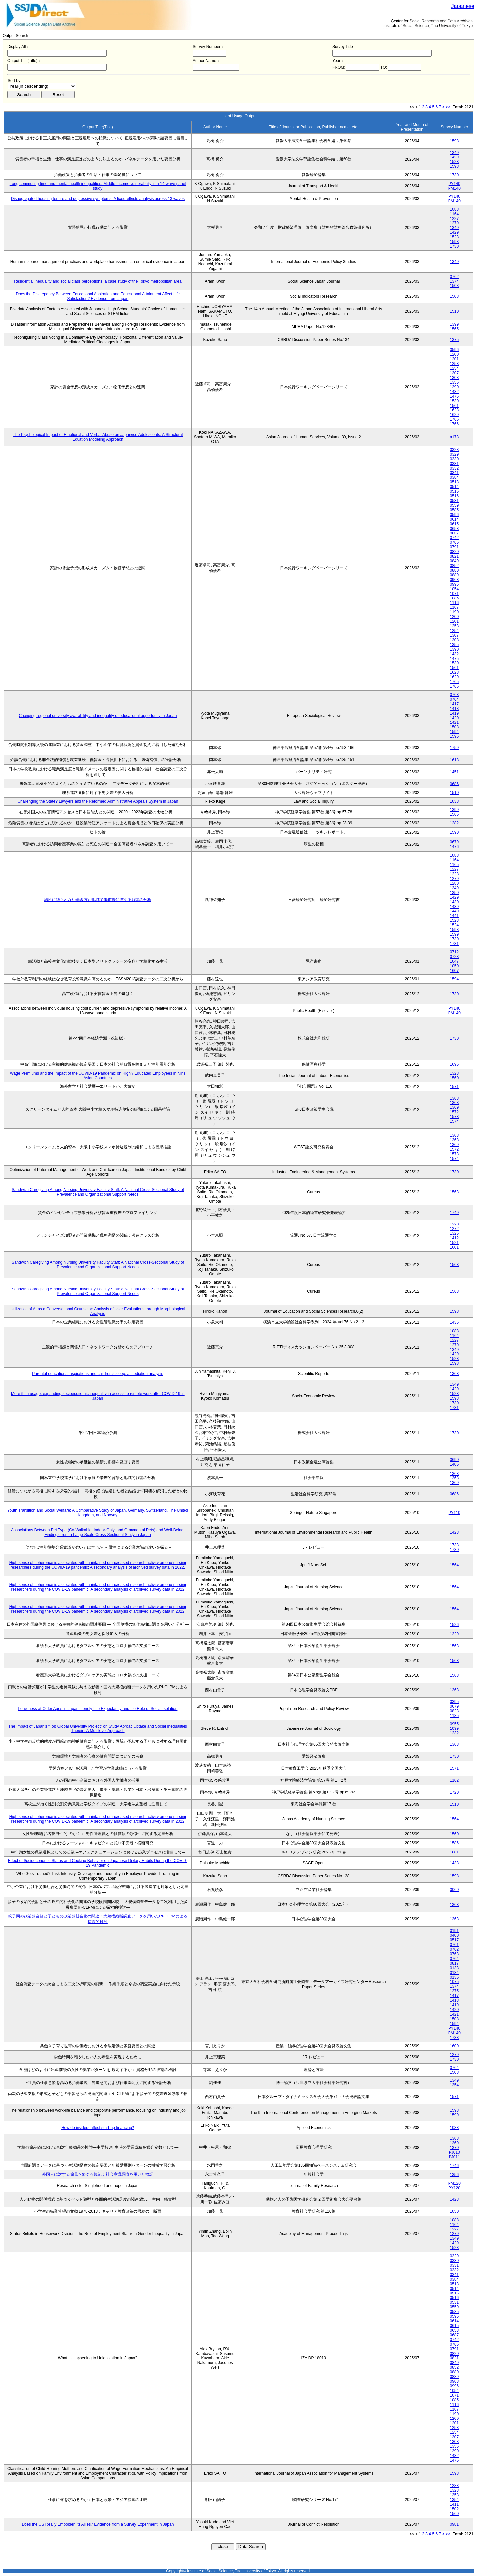  What do you see at coordinates (454, 1711) in the screenshot?
I see `0823` at bounding box center [454, 1711].